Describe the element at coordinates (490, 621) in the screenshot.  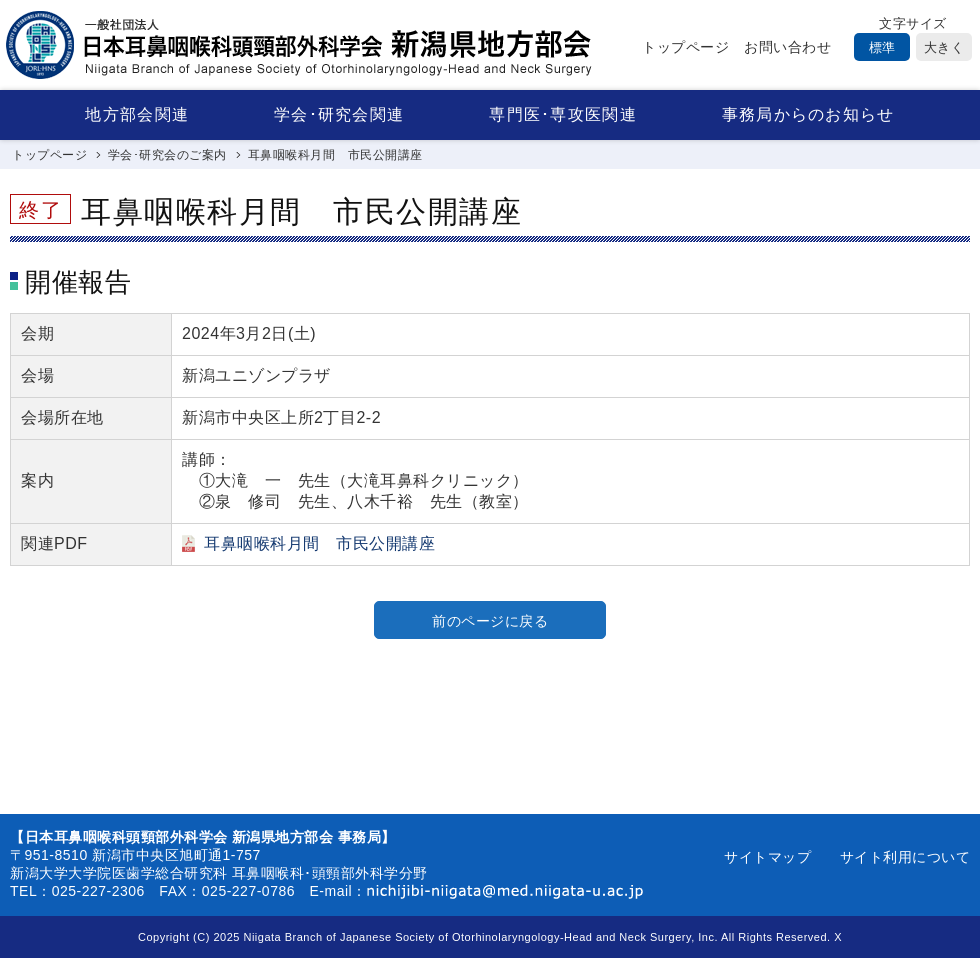
I see `前のページに戻る` at that location.